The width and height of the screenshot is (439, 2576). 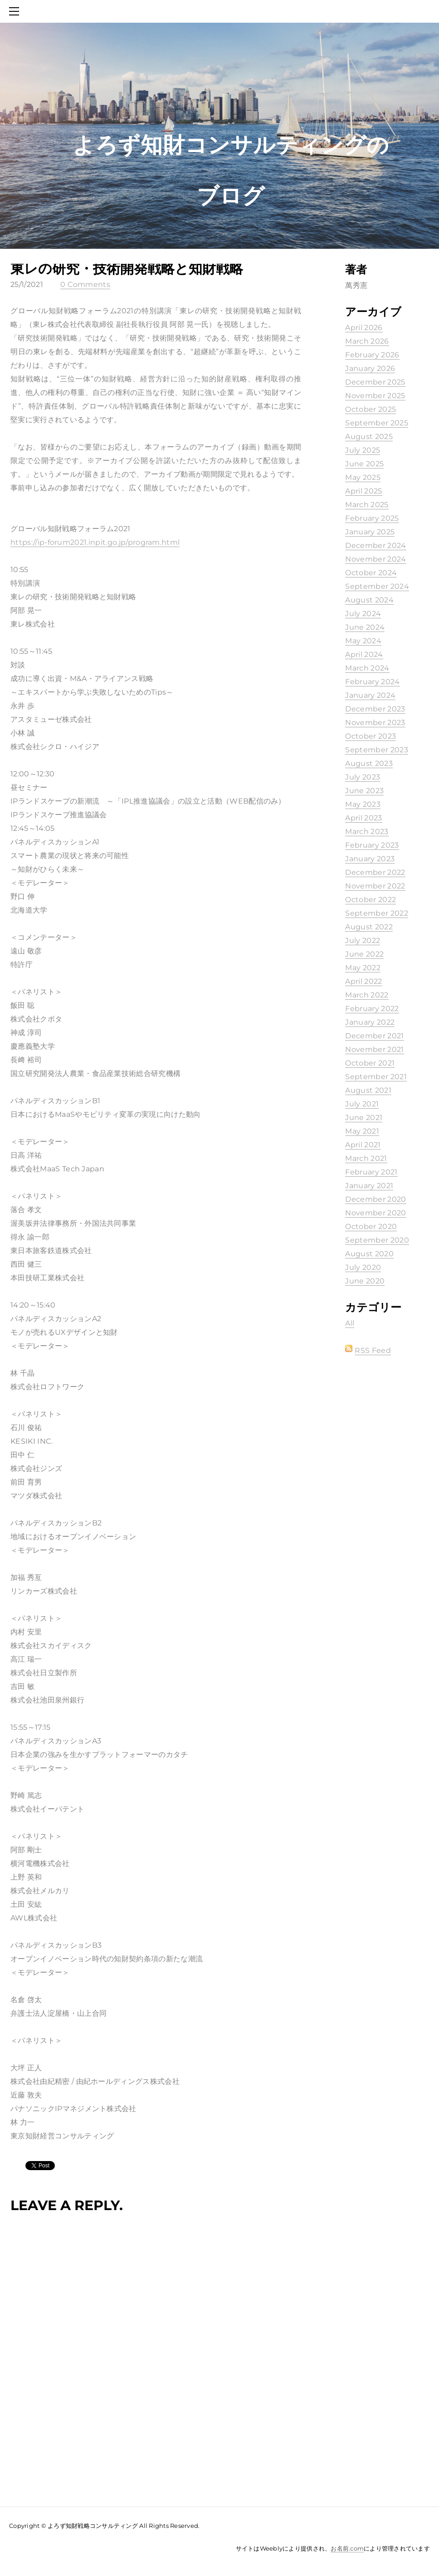 I want to click on November 2021, so click(x=374, y=1049).